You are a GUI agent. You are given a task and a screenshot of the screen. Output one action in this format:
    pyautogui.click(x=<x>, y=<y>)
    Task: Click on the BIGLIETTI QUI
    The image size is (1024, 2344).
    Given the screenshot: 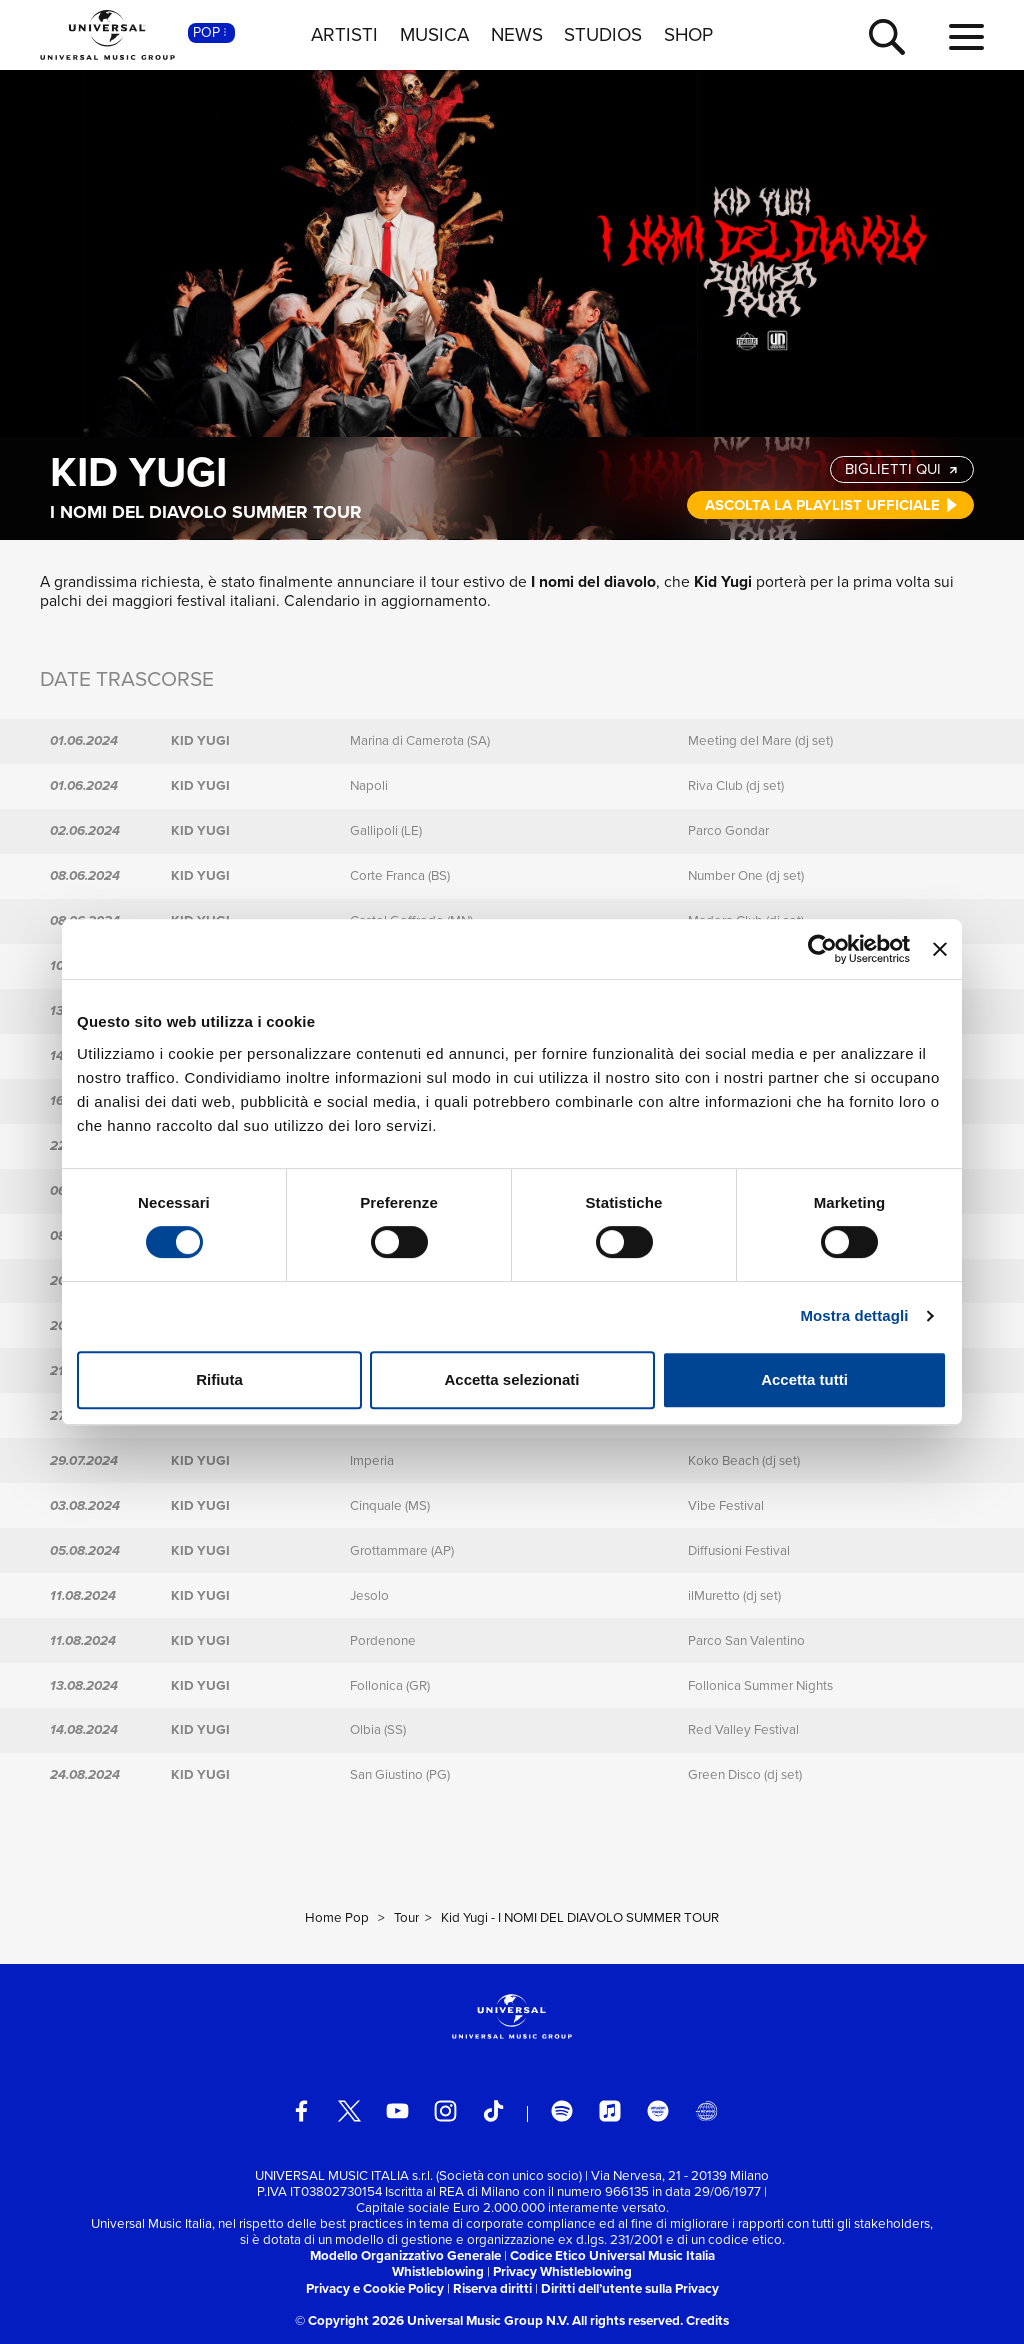 What is the action you would take?
    pyautogui.click(x=902, y=469)
    